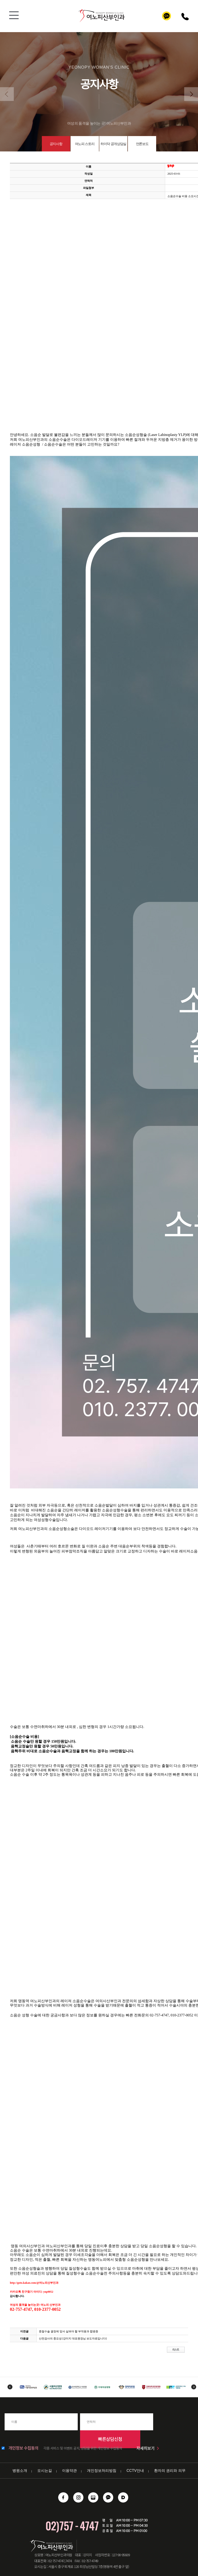 This screenshot has height=2576, width=198. What do you see at coordinates (193, 2387) in the screenshot?
I see `Next` at bounding box center [193, 2387].